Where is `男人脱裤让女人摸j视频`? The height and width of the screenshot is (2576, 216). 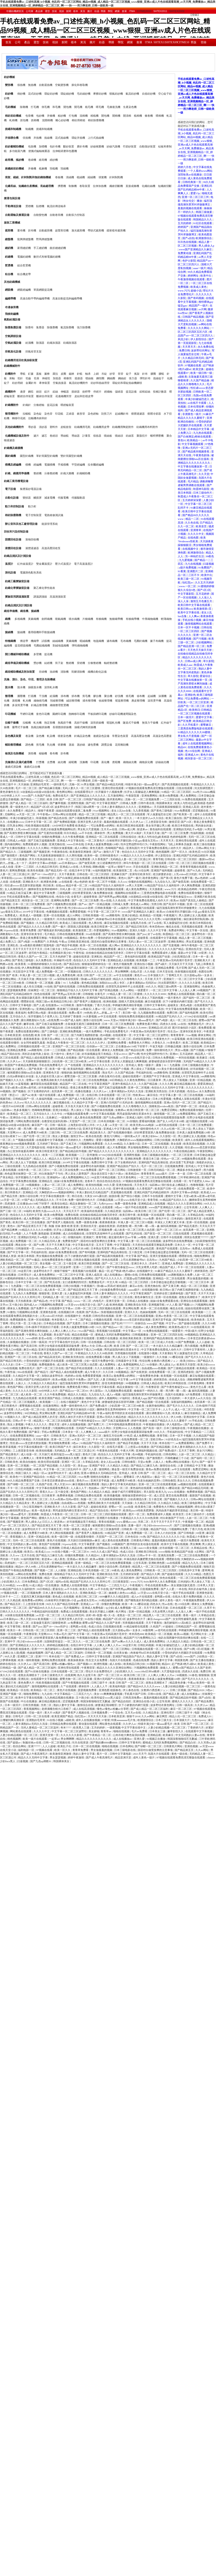 男人脱裤让女人摸j视频 is located at coordinates (193, 915).